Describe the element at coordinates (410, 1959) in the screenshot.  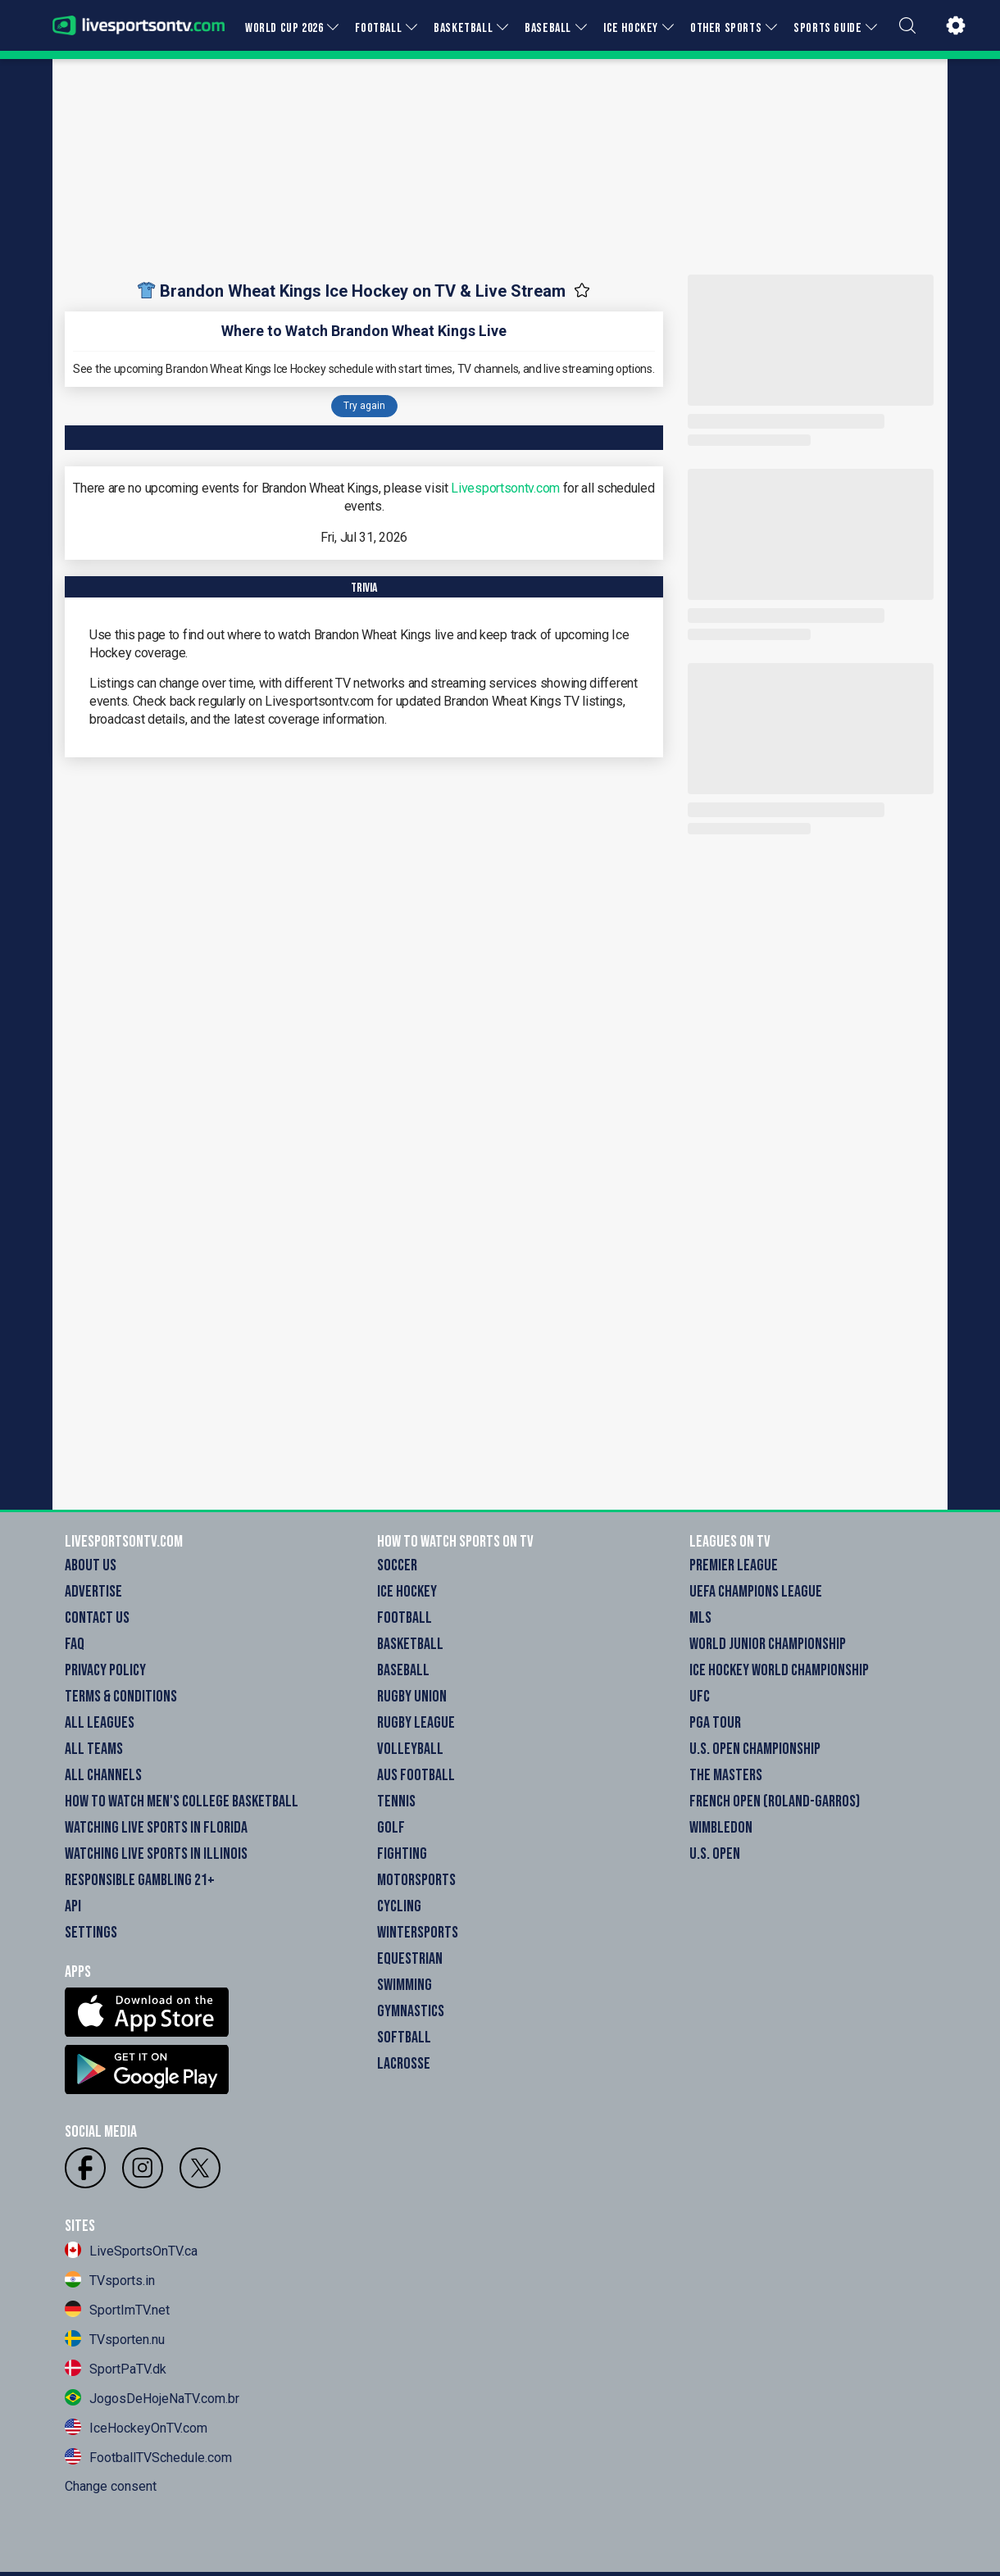
I see `Equestrian` at that location.